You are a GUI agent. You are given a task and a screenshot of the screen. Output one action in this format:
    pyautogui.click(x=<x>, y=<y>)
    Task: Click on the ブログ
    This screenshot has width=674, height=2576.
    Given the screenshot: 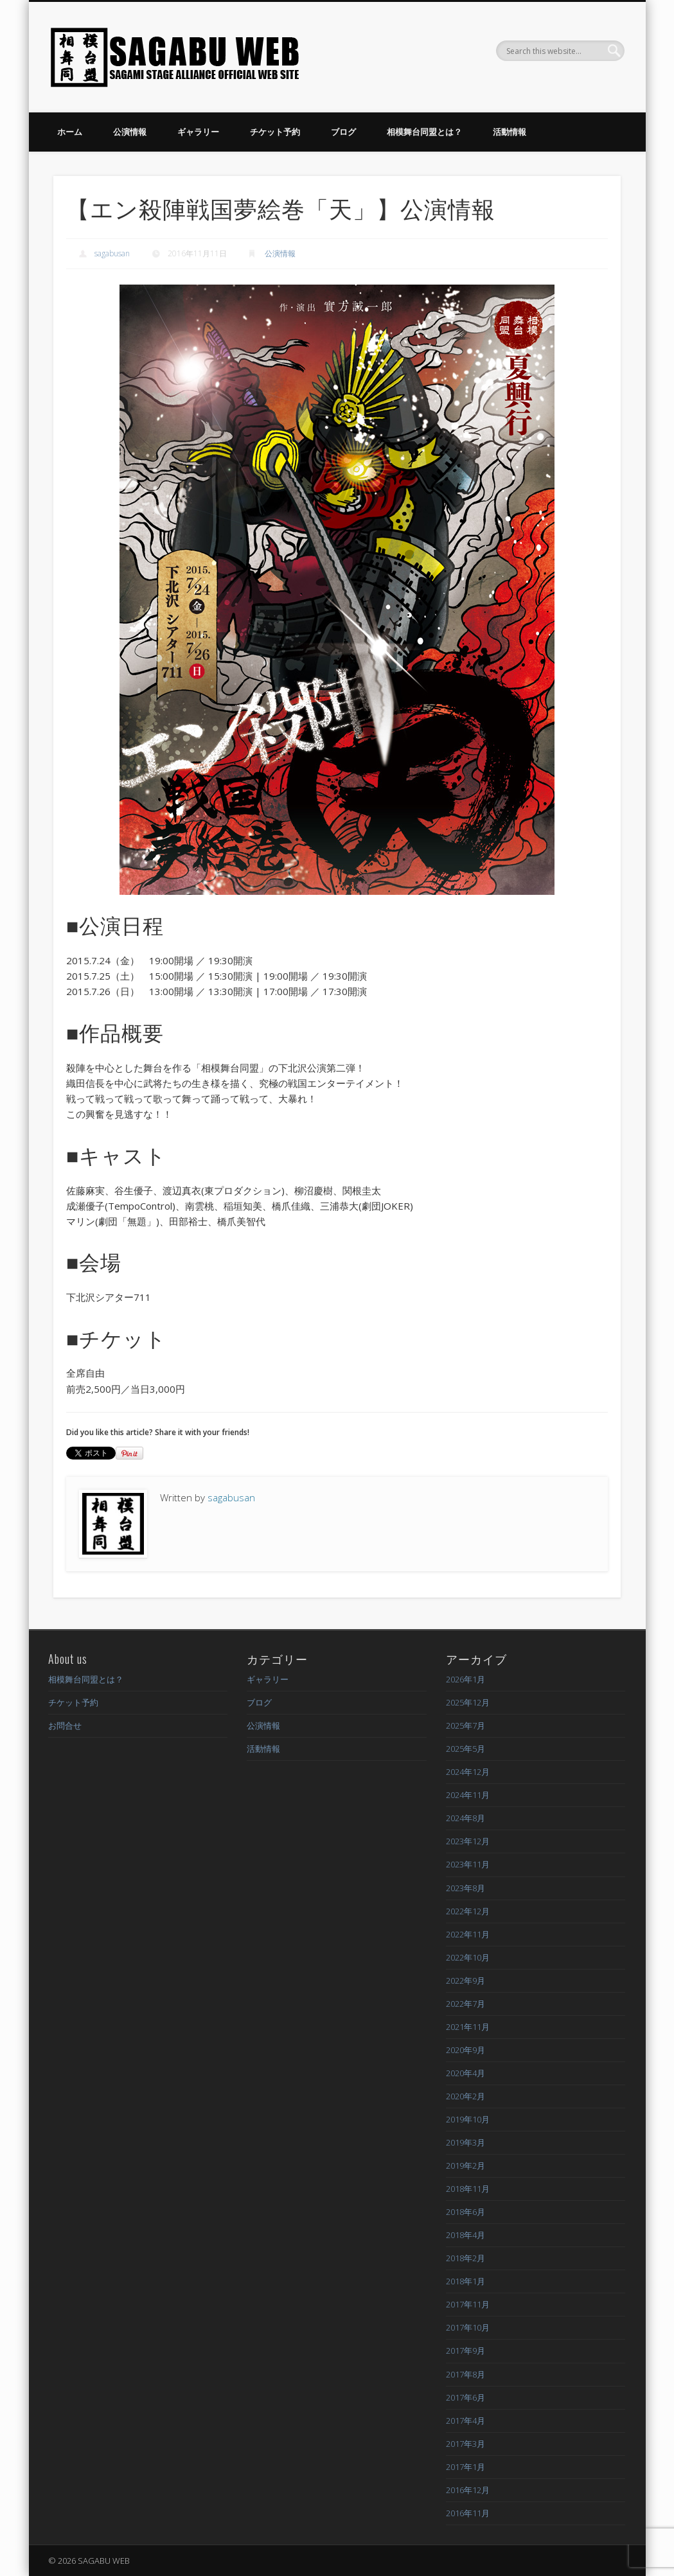 What is the action you would take?
    pyautogui.click(x=343, y=131)
    